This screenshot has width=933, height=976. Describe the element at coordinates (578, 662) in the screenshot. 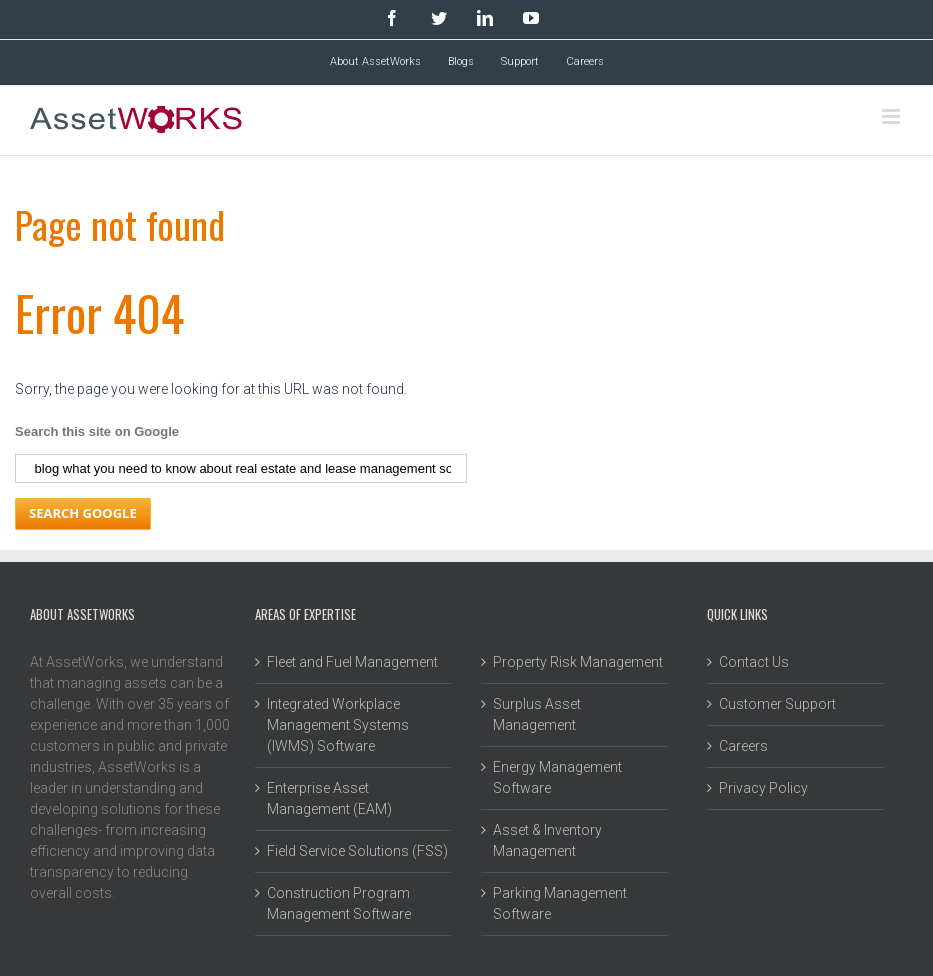

I see `Property Risk Management [menuitem]` at that location.